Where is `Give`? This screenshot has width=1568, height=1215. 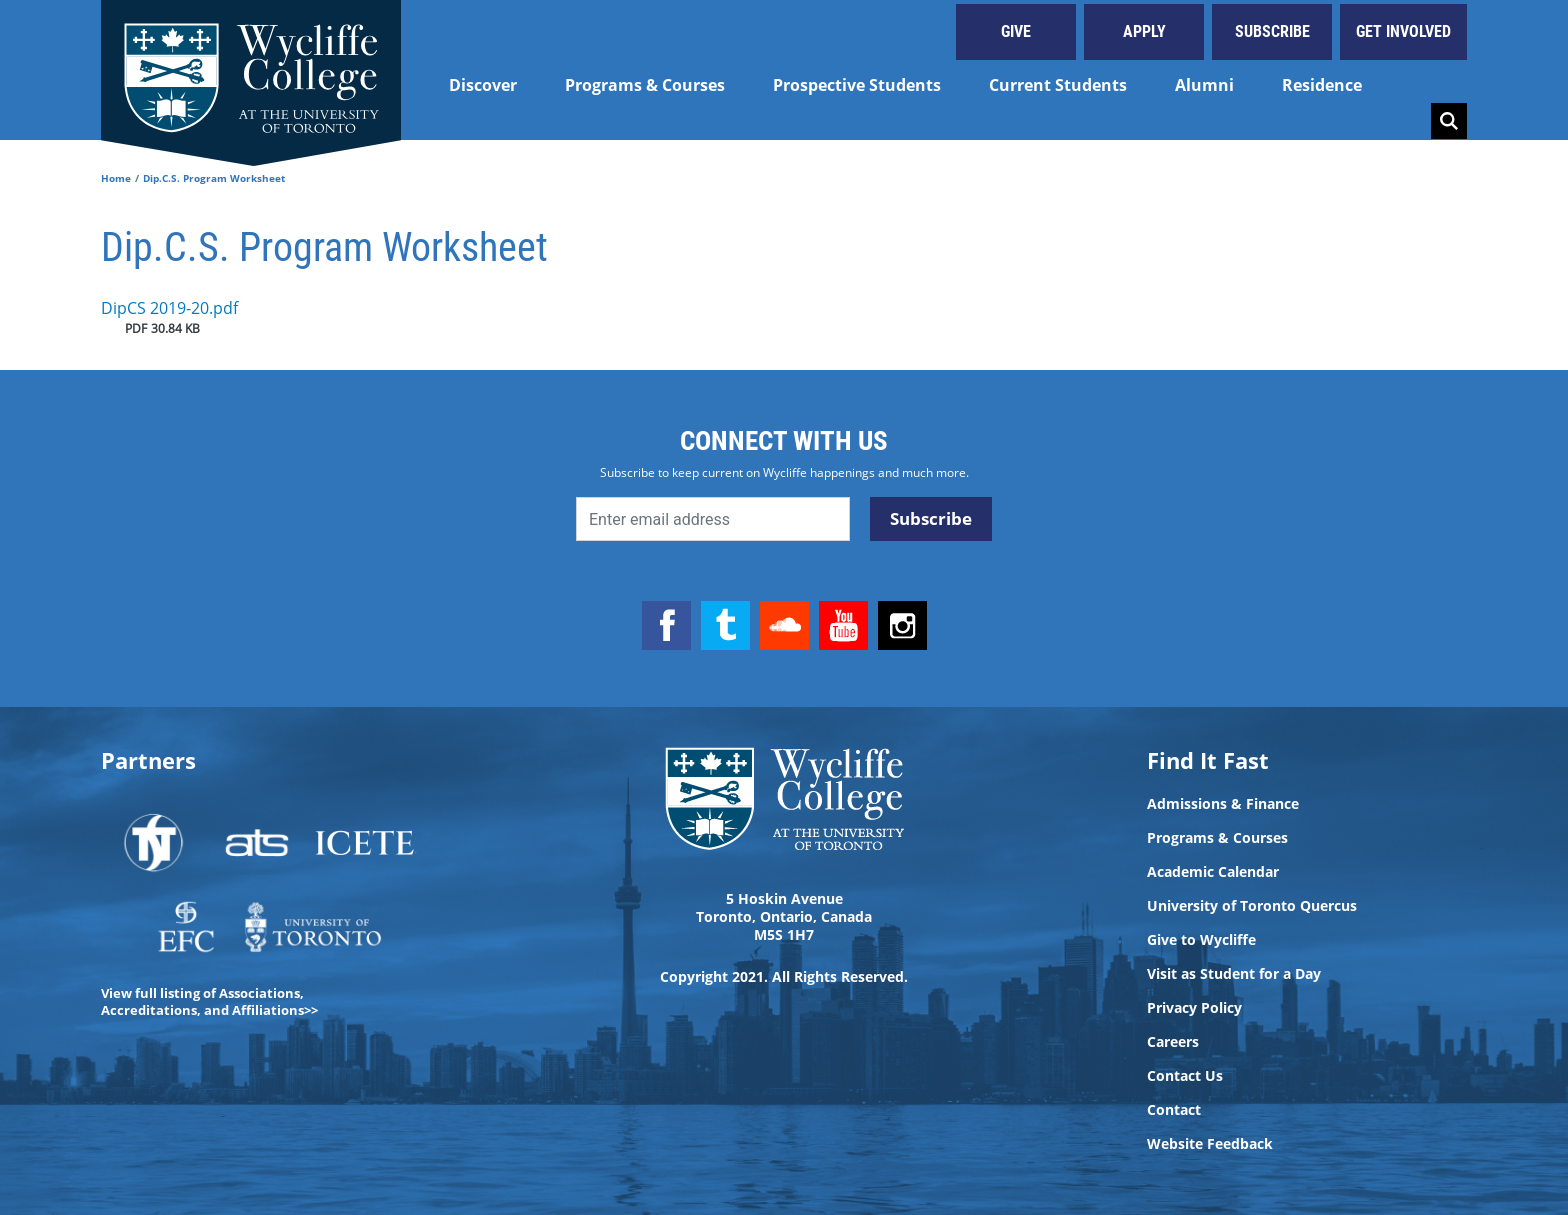
Give is located at coordinates (1016, 31).